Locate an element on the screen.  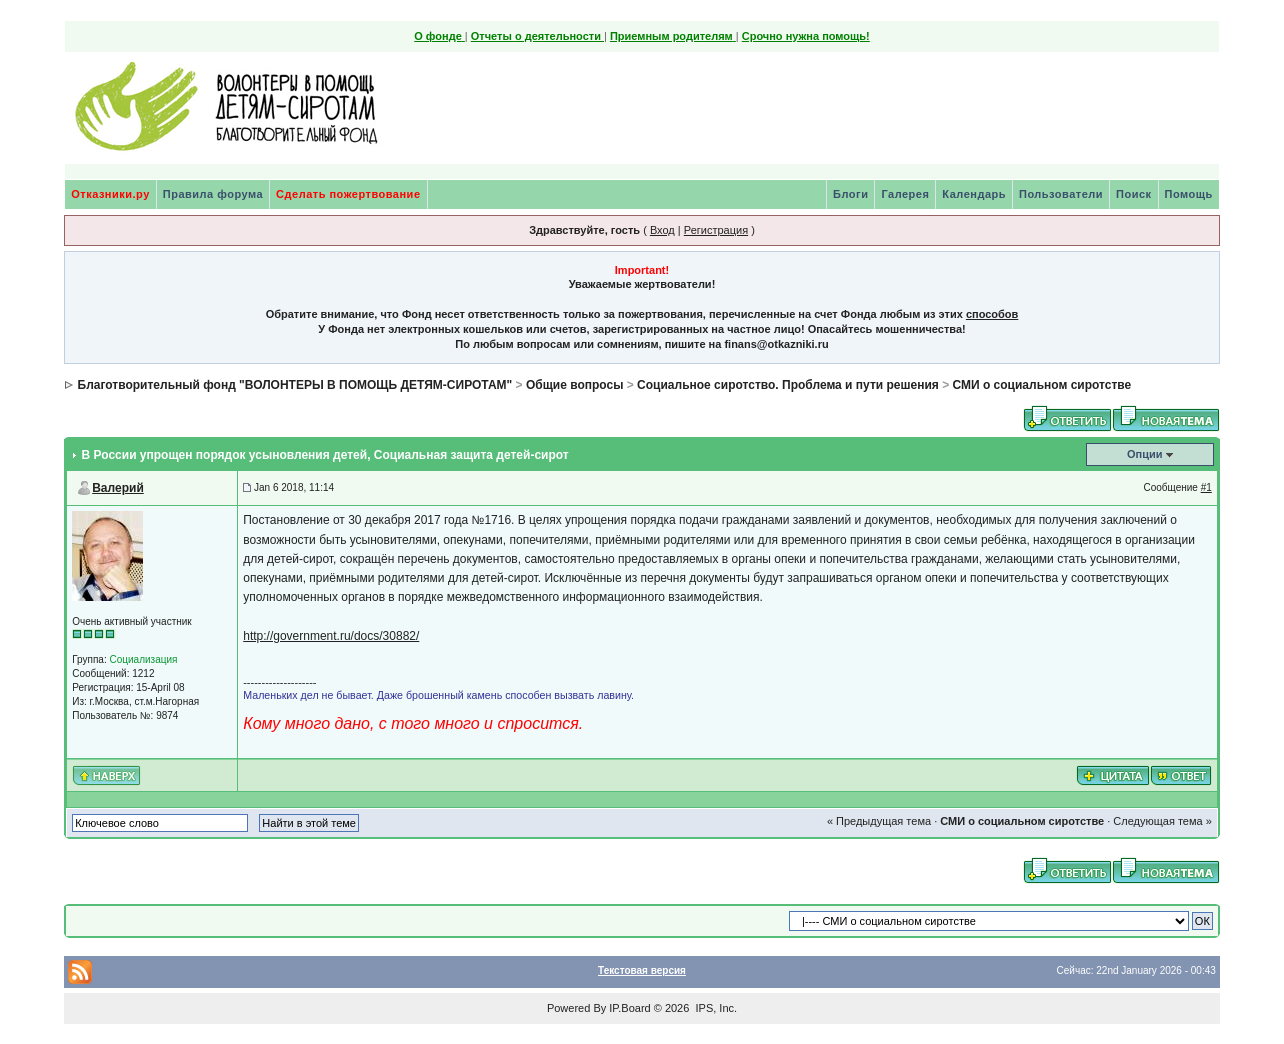
Следующая тема » is located at coordinates (1162, 821).